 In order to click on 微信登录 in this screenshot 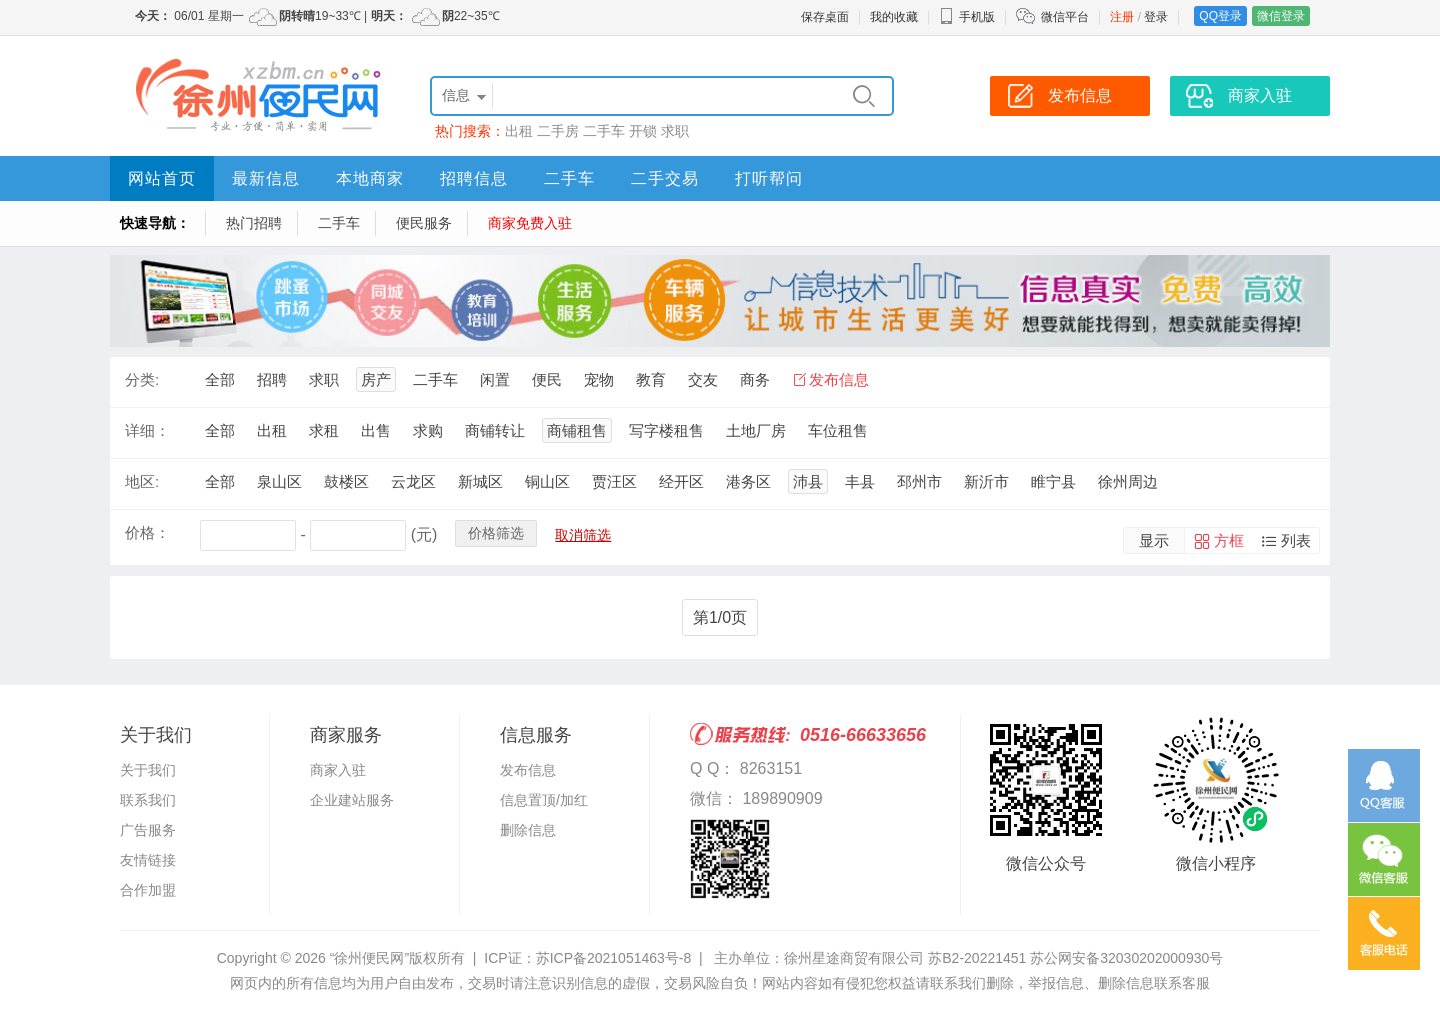, I will do `click(1281, 16)`.